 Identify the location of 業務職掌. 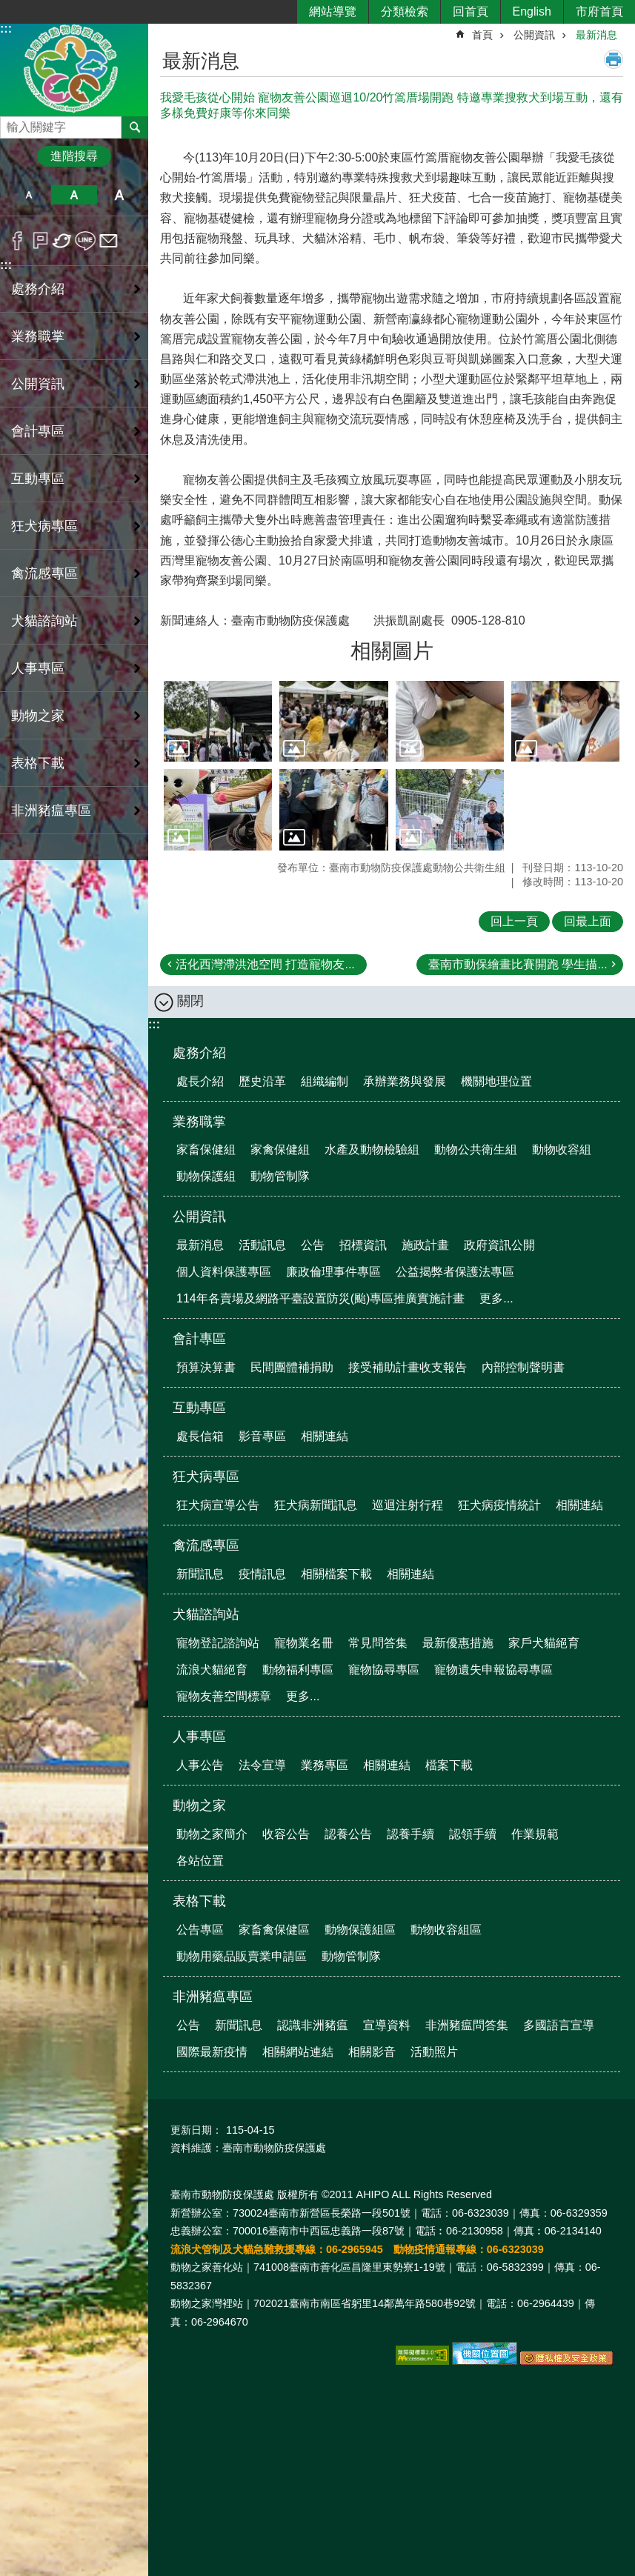
(199, 1121).